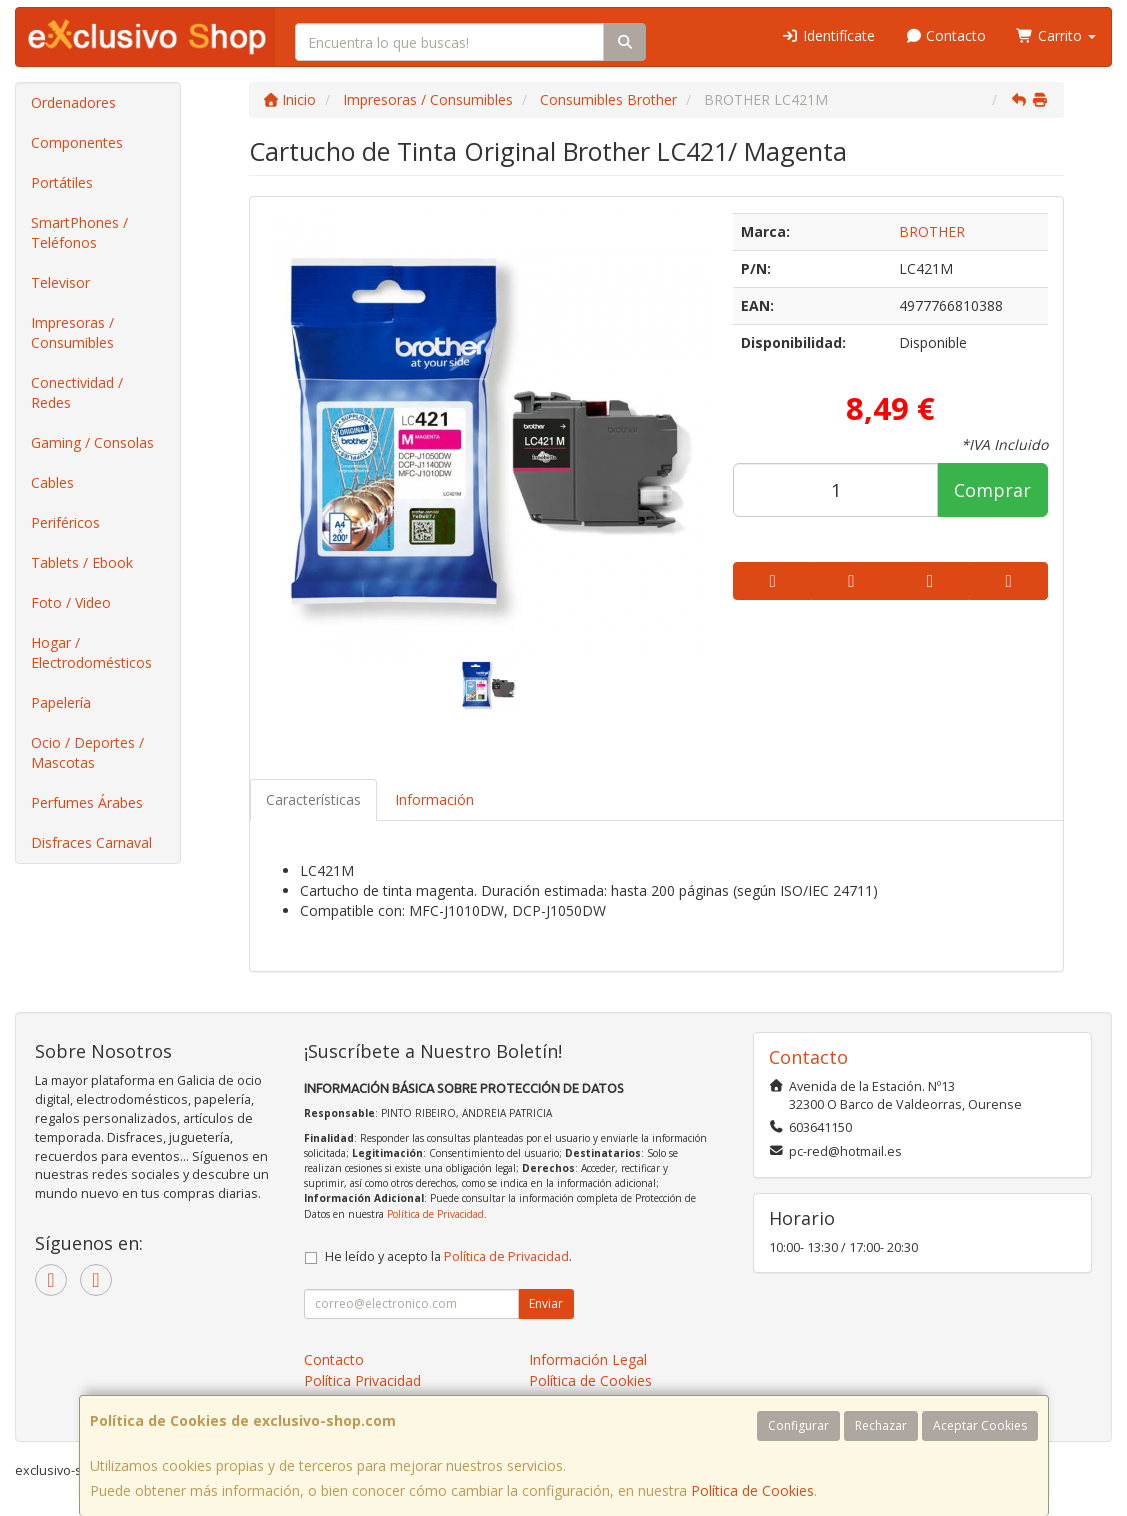 The width and height of the screenshot is (1127, 1516). What do you see at coordinates (77, 392) in the screenshot?
I see `Conectividad / Redes` at bounding box center [77, 392].